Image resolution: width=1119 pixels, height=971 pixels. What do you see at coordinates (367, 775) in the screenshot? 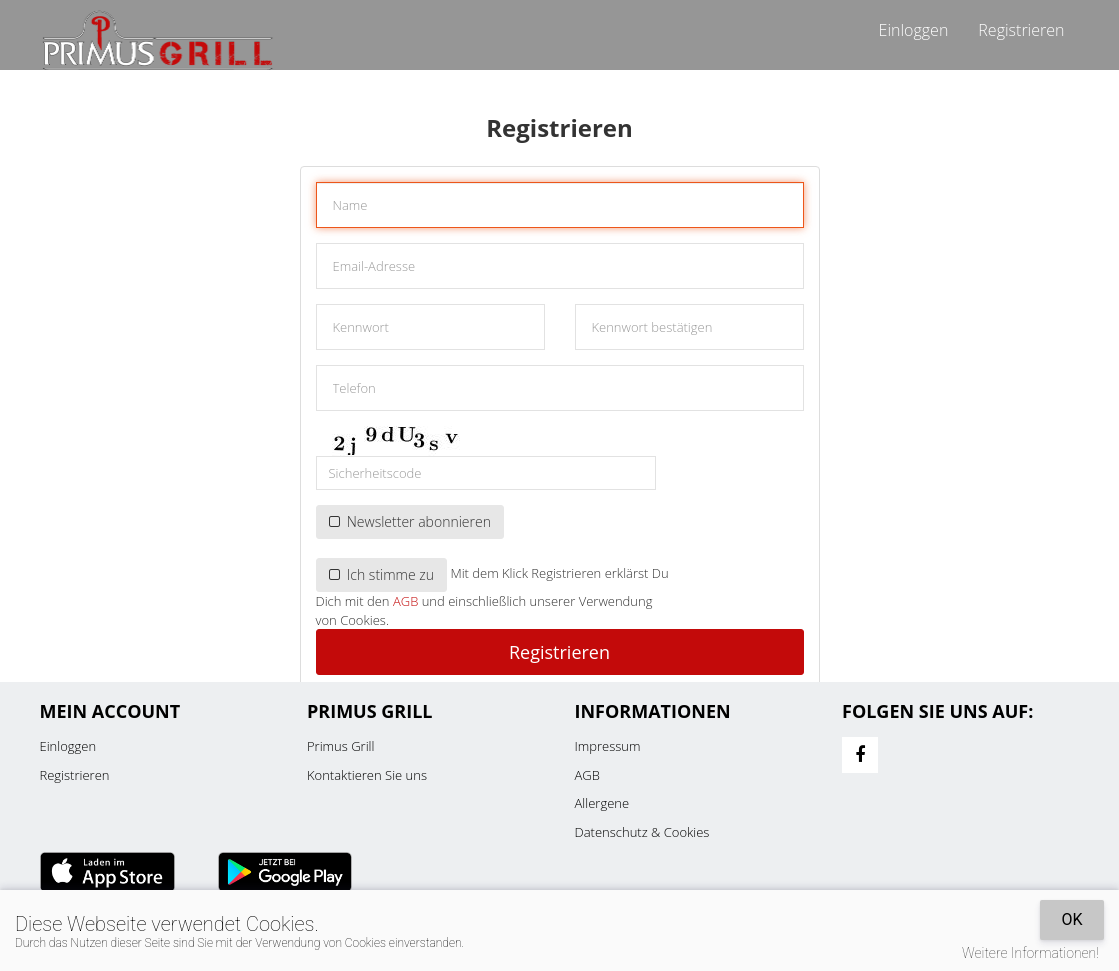
I see `Kontaktieren Sie uns` at bounding box center [367, 775].